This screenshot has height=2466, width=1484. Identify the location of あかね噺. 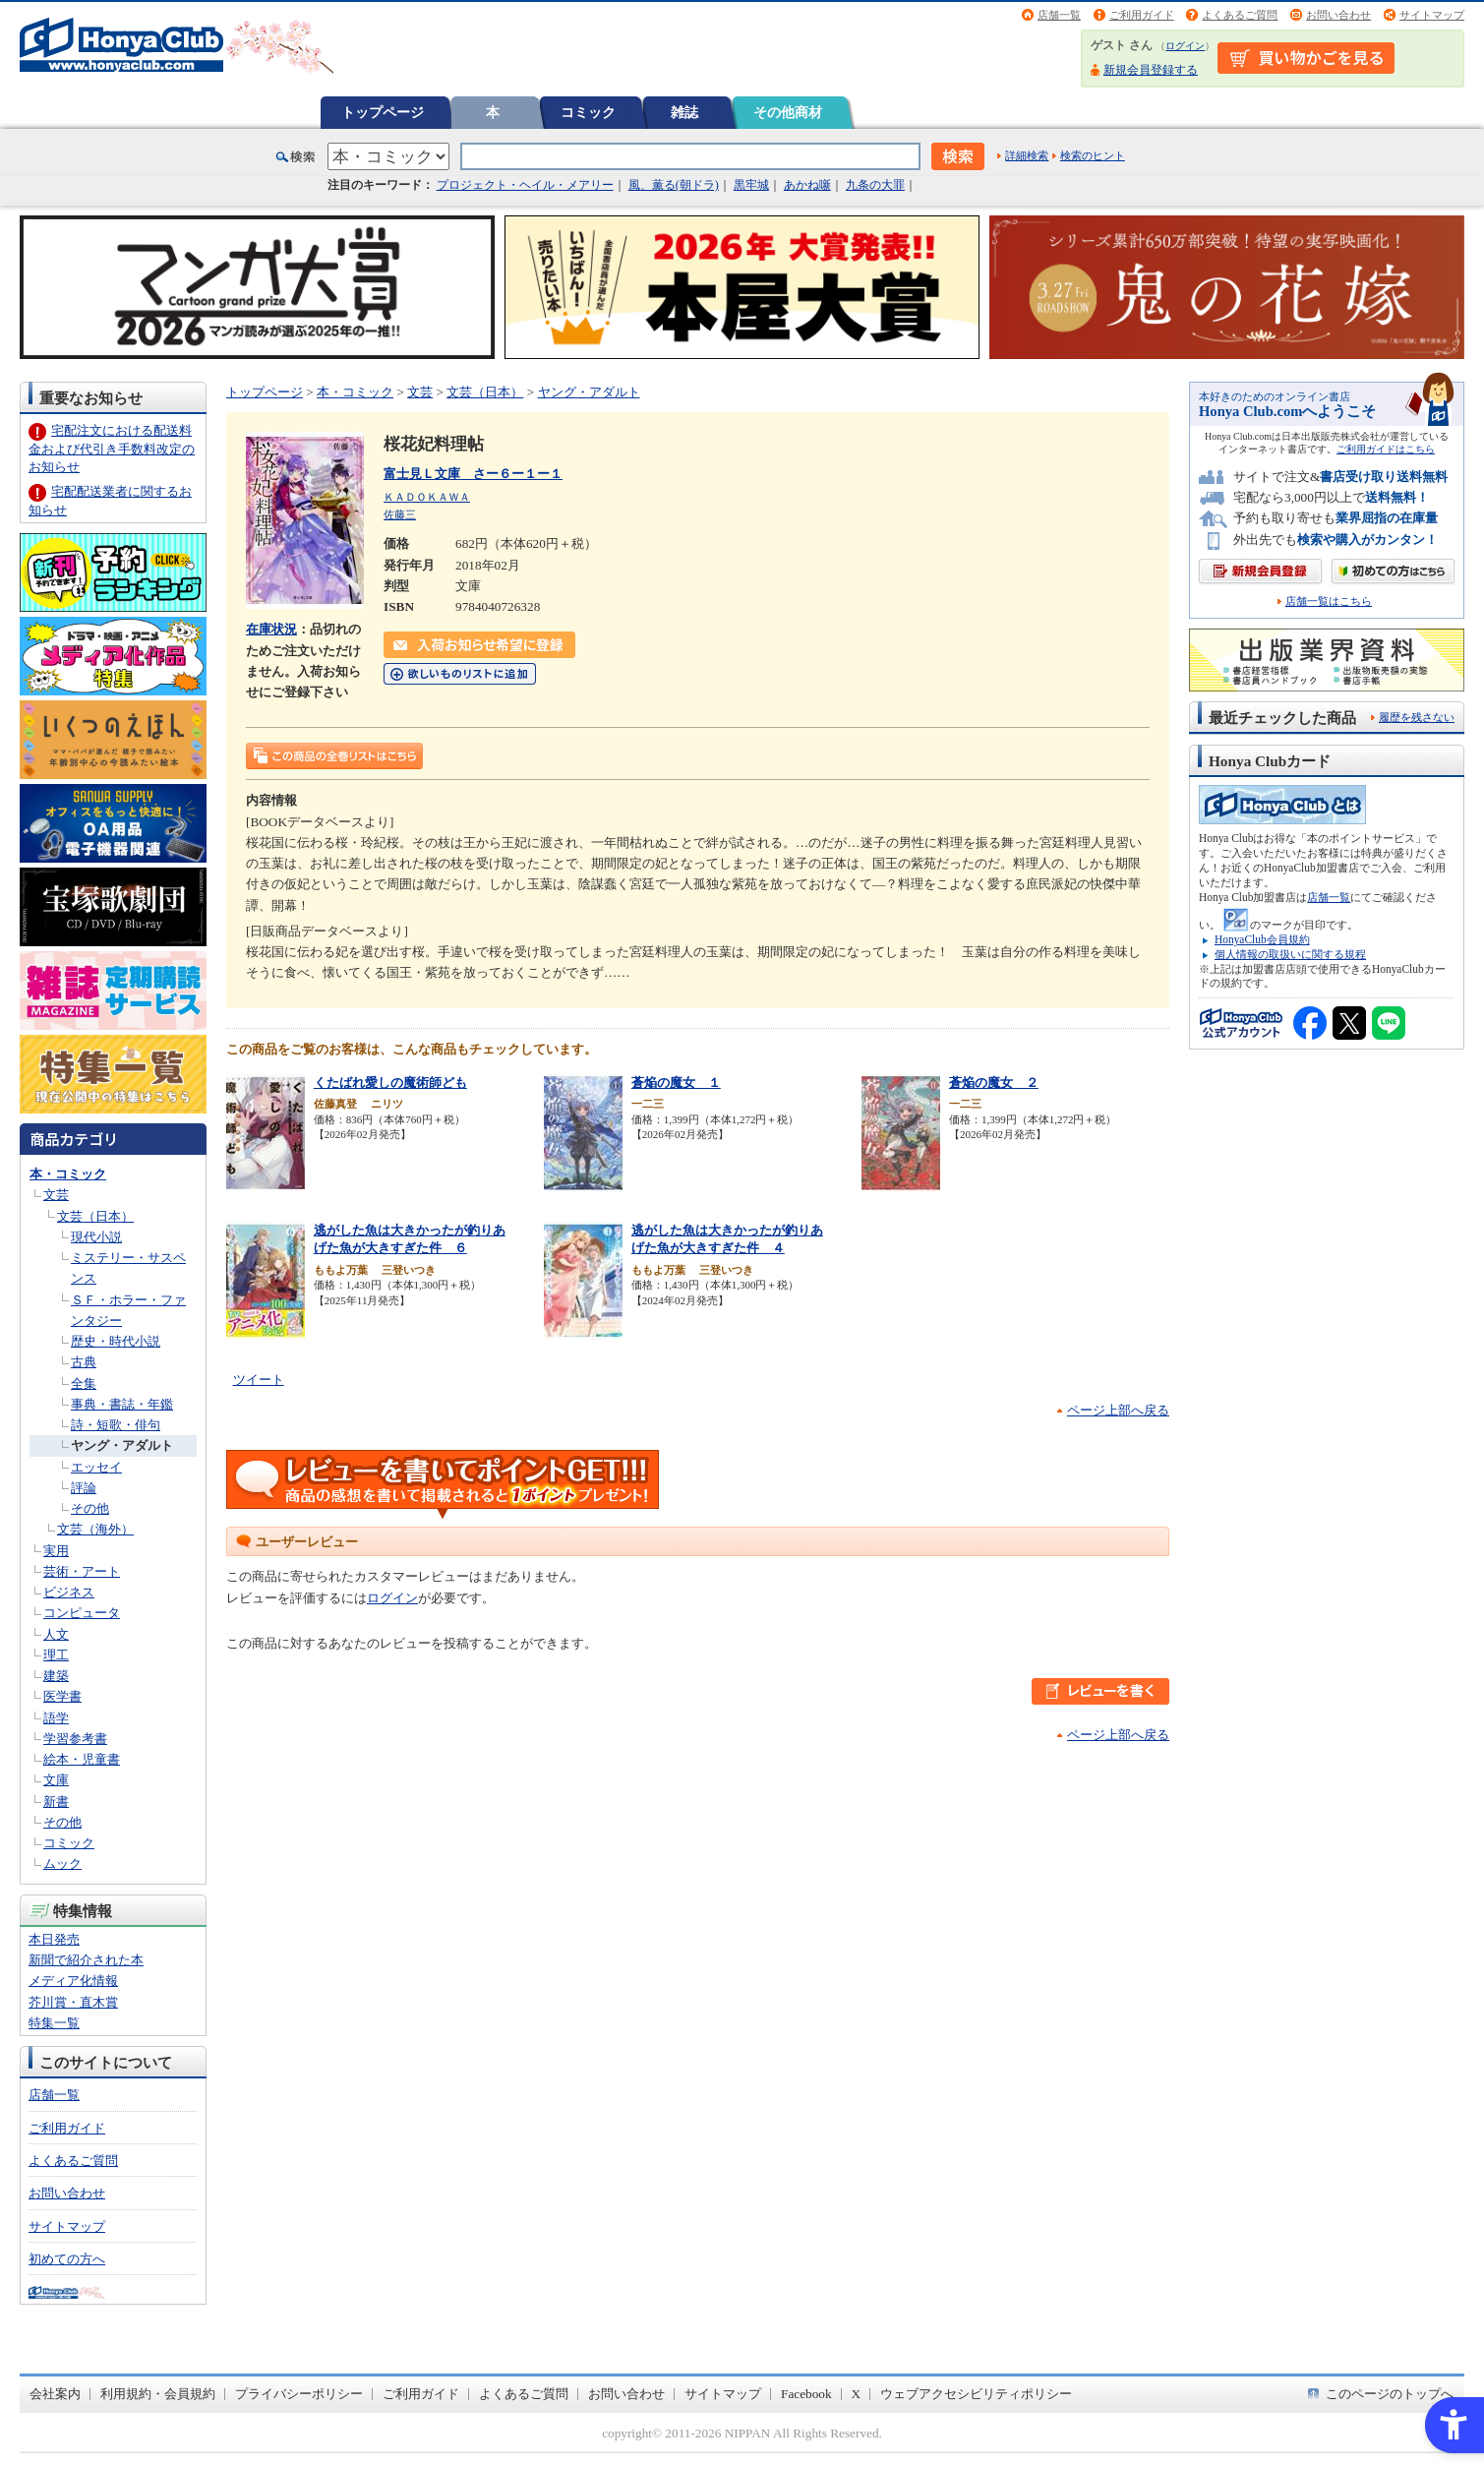
(807, 185).